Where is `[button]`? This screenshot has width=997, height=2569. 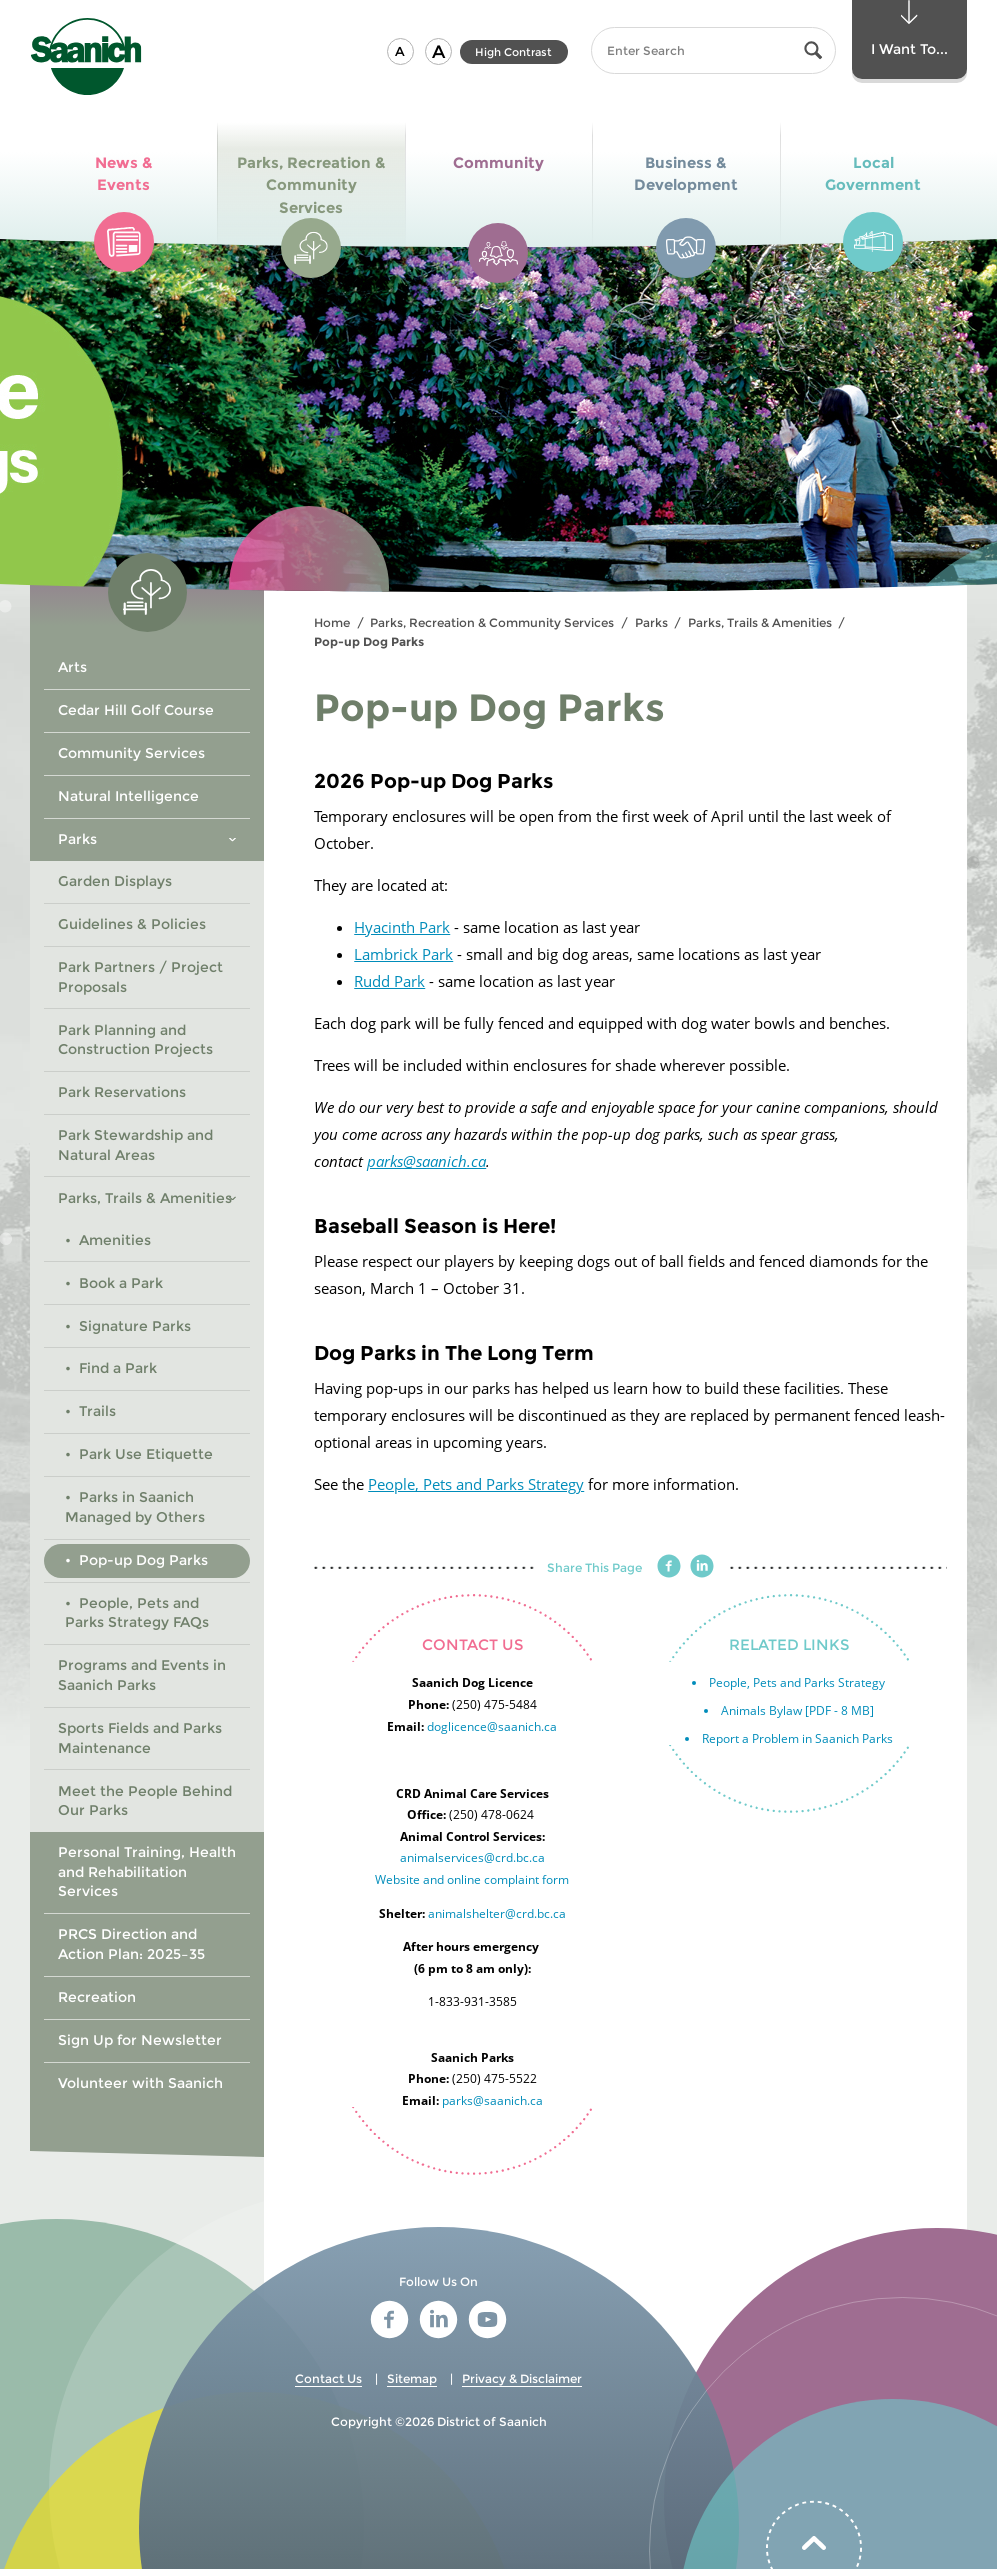 [button] is located at coordinates (400, 51).